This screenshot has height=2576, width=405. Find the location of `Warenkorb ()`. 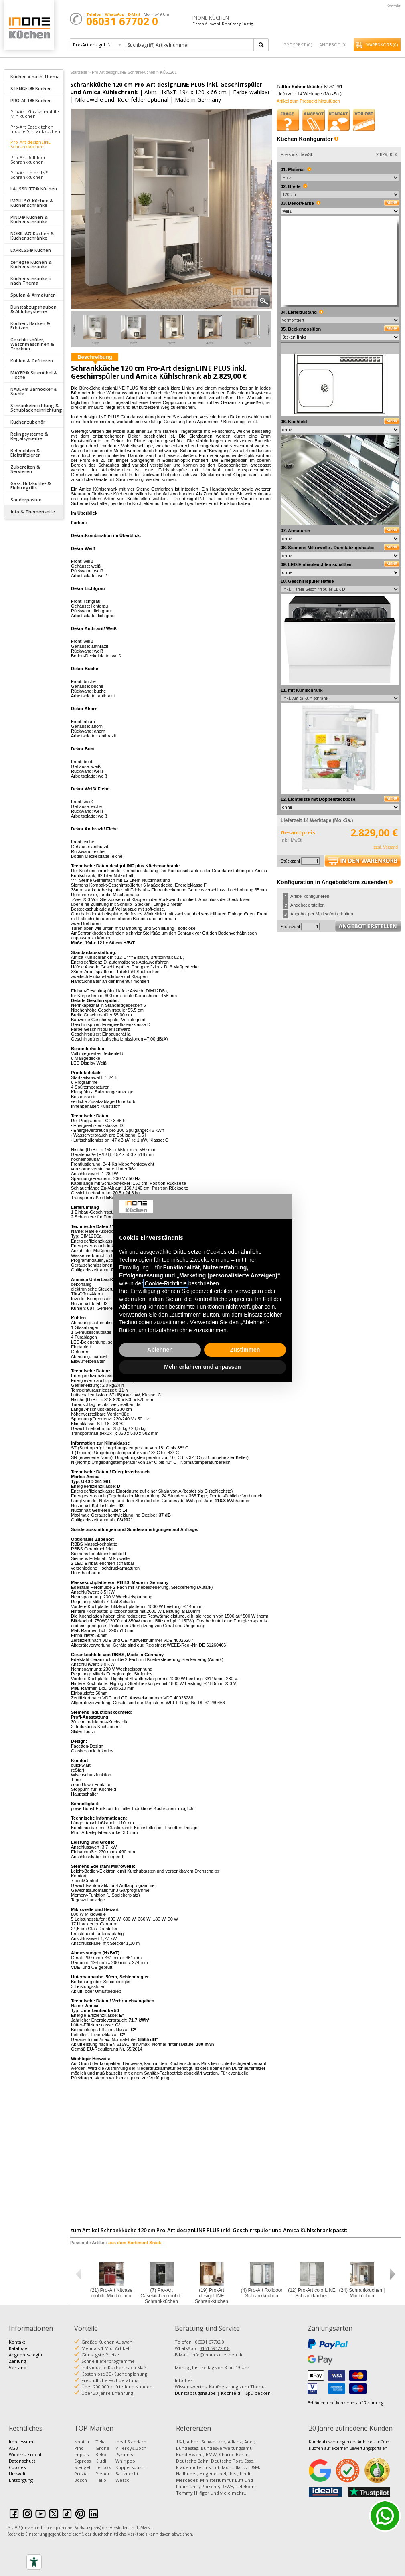

Warenkorb () is located at coordinates (382, 45).